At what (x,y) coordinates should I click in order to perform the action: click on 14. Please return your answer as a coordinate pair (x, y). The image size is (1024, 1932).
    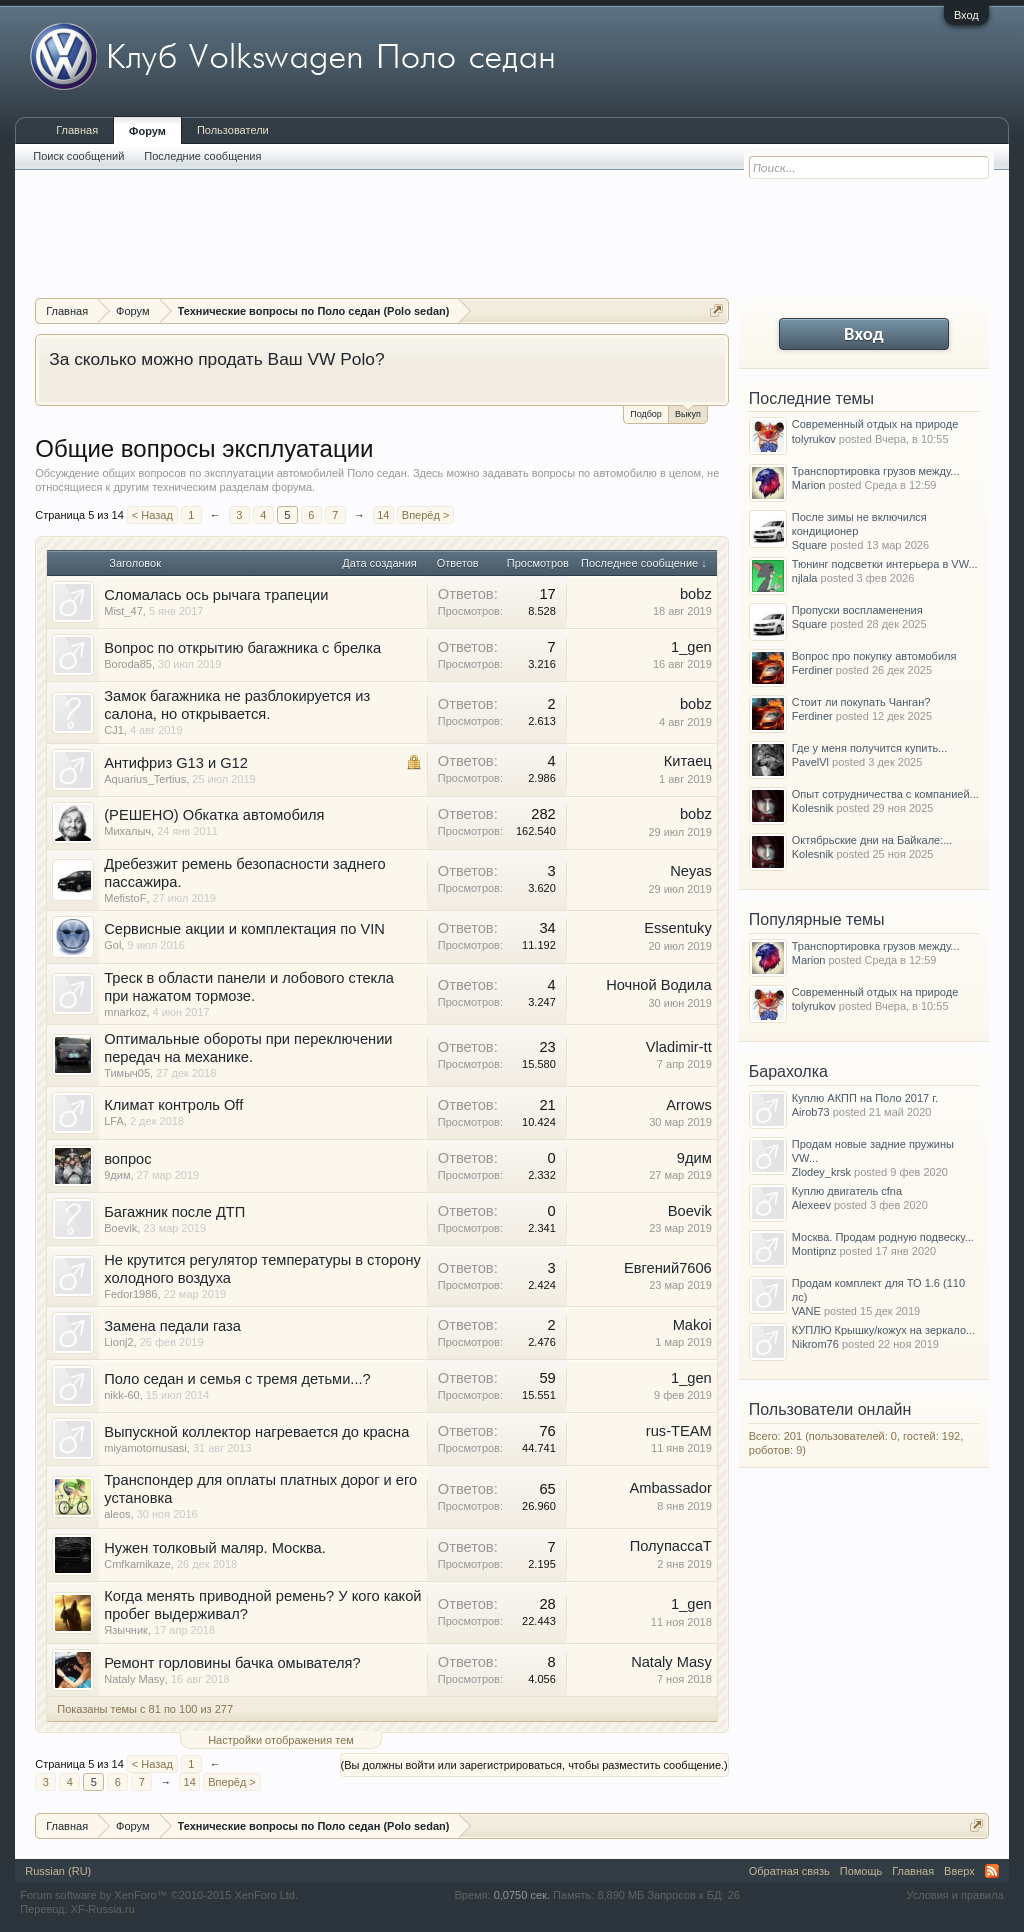
    Looking at the image, I should click on (383, 515).